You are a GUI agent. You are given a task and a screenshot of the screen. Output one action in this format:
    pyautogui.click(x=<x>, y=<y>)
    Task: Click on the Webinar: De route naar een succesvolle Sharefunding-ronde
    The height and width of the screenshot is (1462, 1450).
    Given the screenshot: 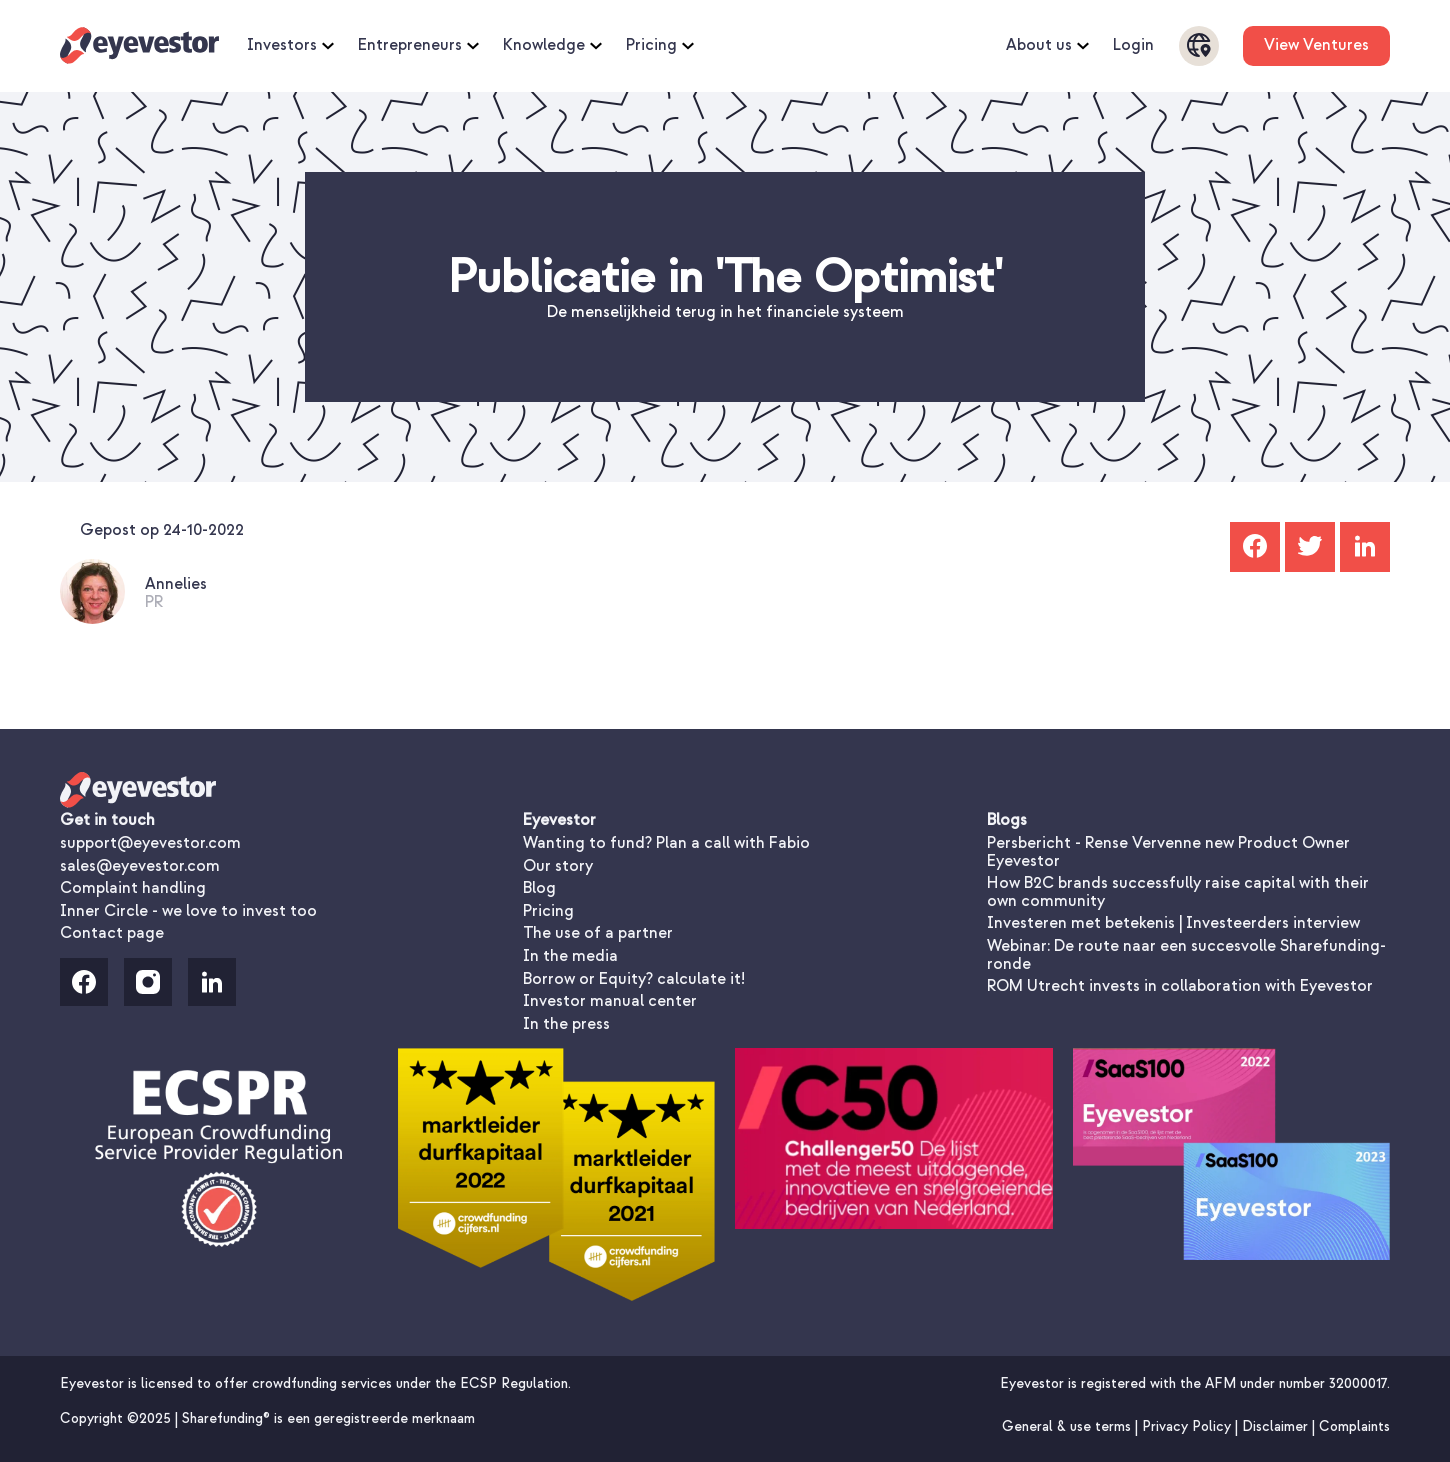 What is the action you would take?
    pyautogui.click(x=1186, y=955)
    